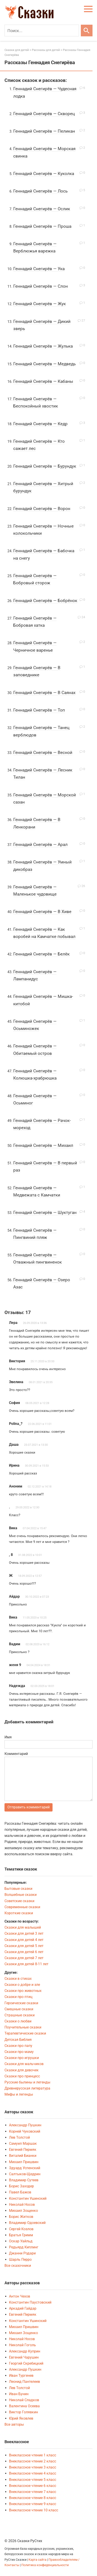 This screenshot has width=97, height=2576. What do you see at coordinates (24, 1958) in the screenshot?
I see `Сказки для детей 7 лет` at bounding box center [24, 1958].